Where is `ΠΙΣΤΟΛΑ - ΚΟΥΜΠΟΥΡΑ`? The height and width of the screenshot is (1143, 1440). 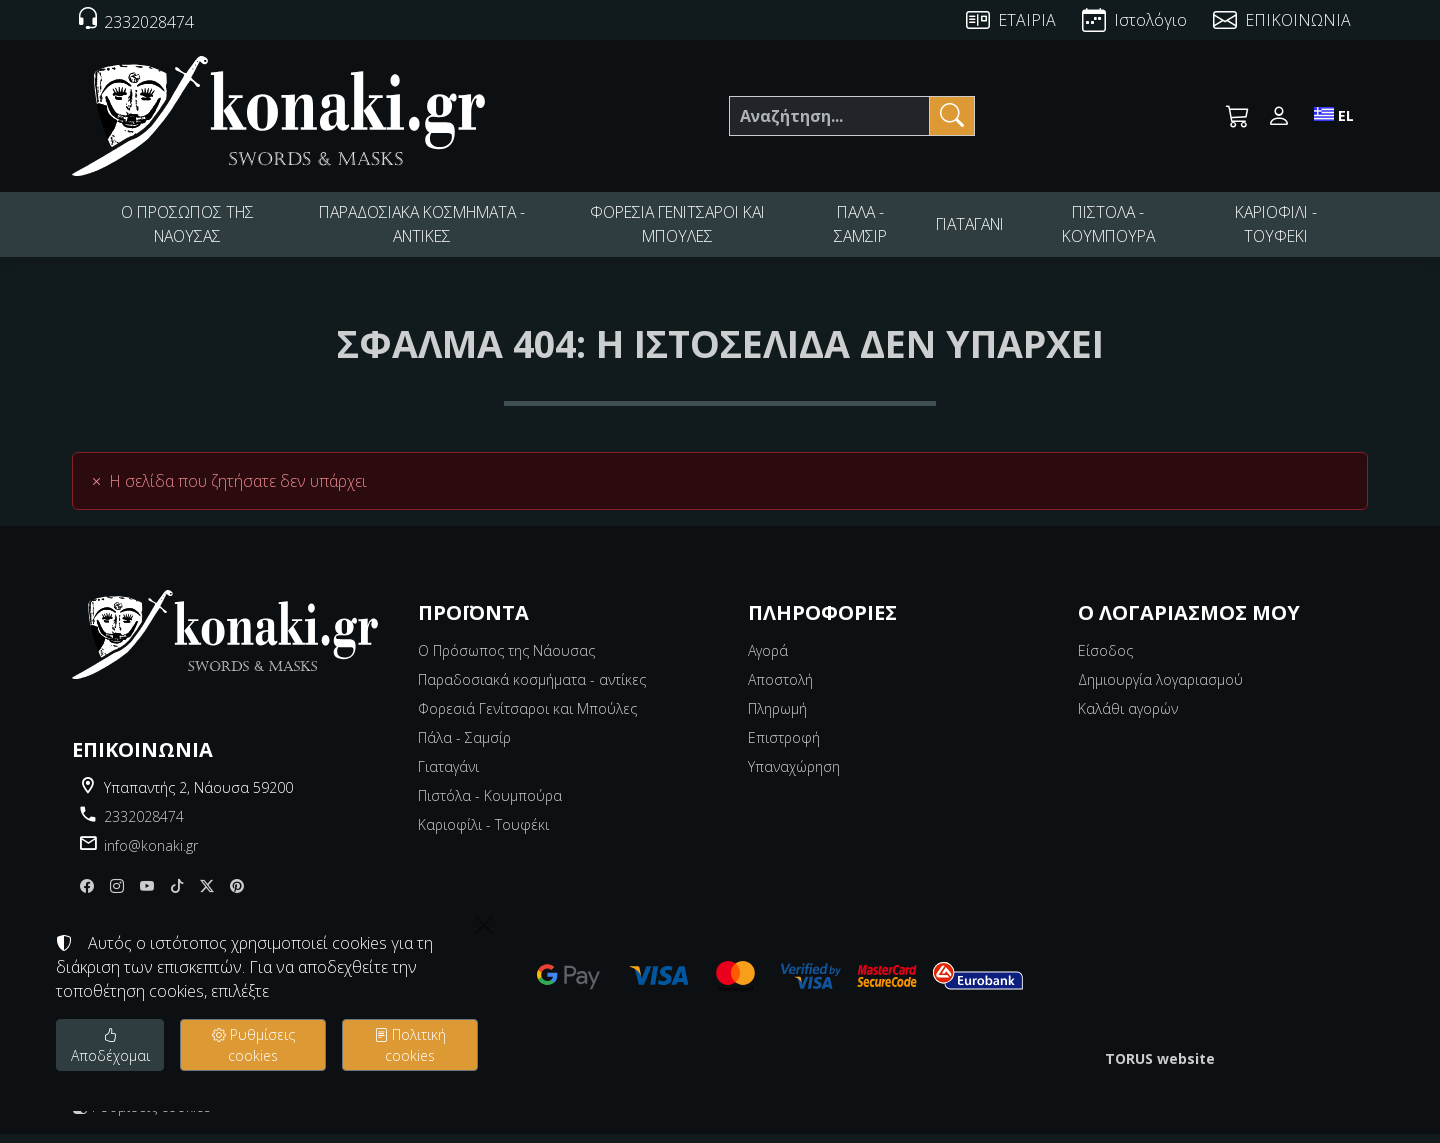 ΠΙΣΤΟΛΑ - ΚΟΥΜΠΟΥΡΑ is located at coordinates (1113, 229).